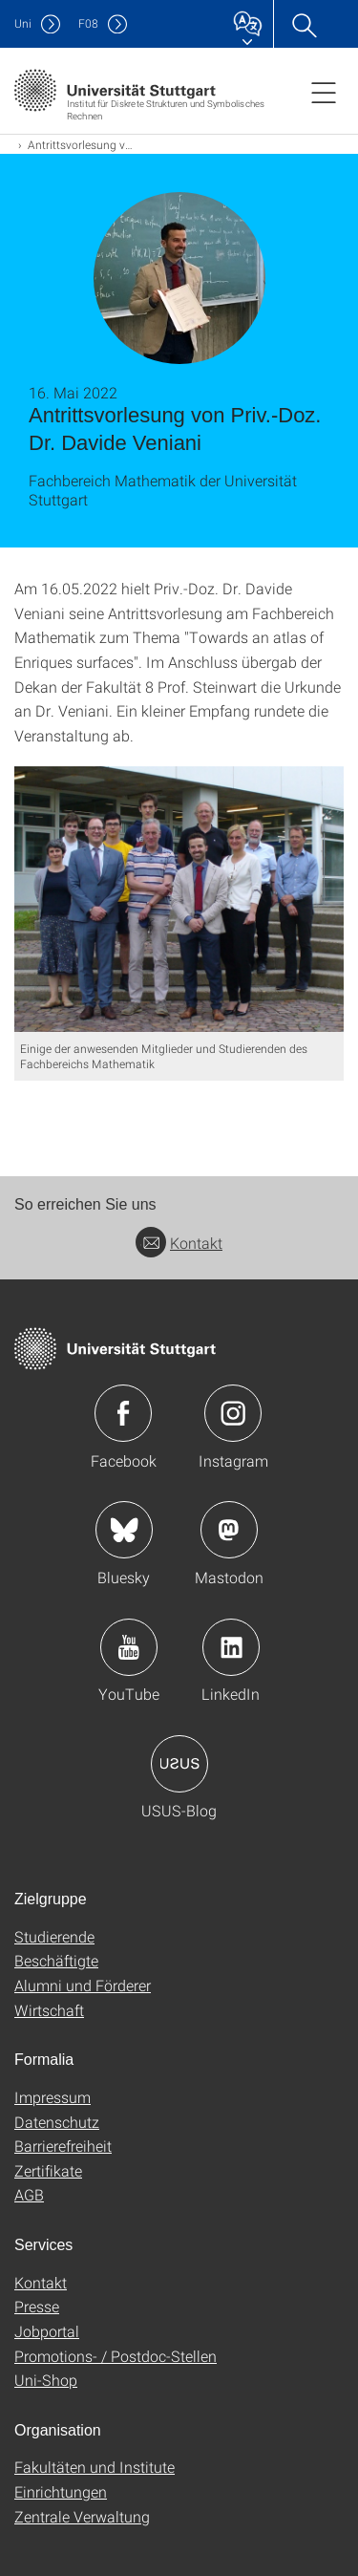 The height and width of the screenshot is (2576, 358). What do you see at coordinates (56, 1960) in the screenshot?
I see `Beschäftigte` at bounding box center [56, 1960].